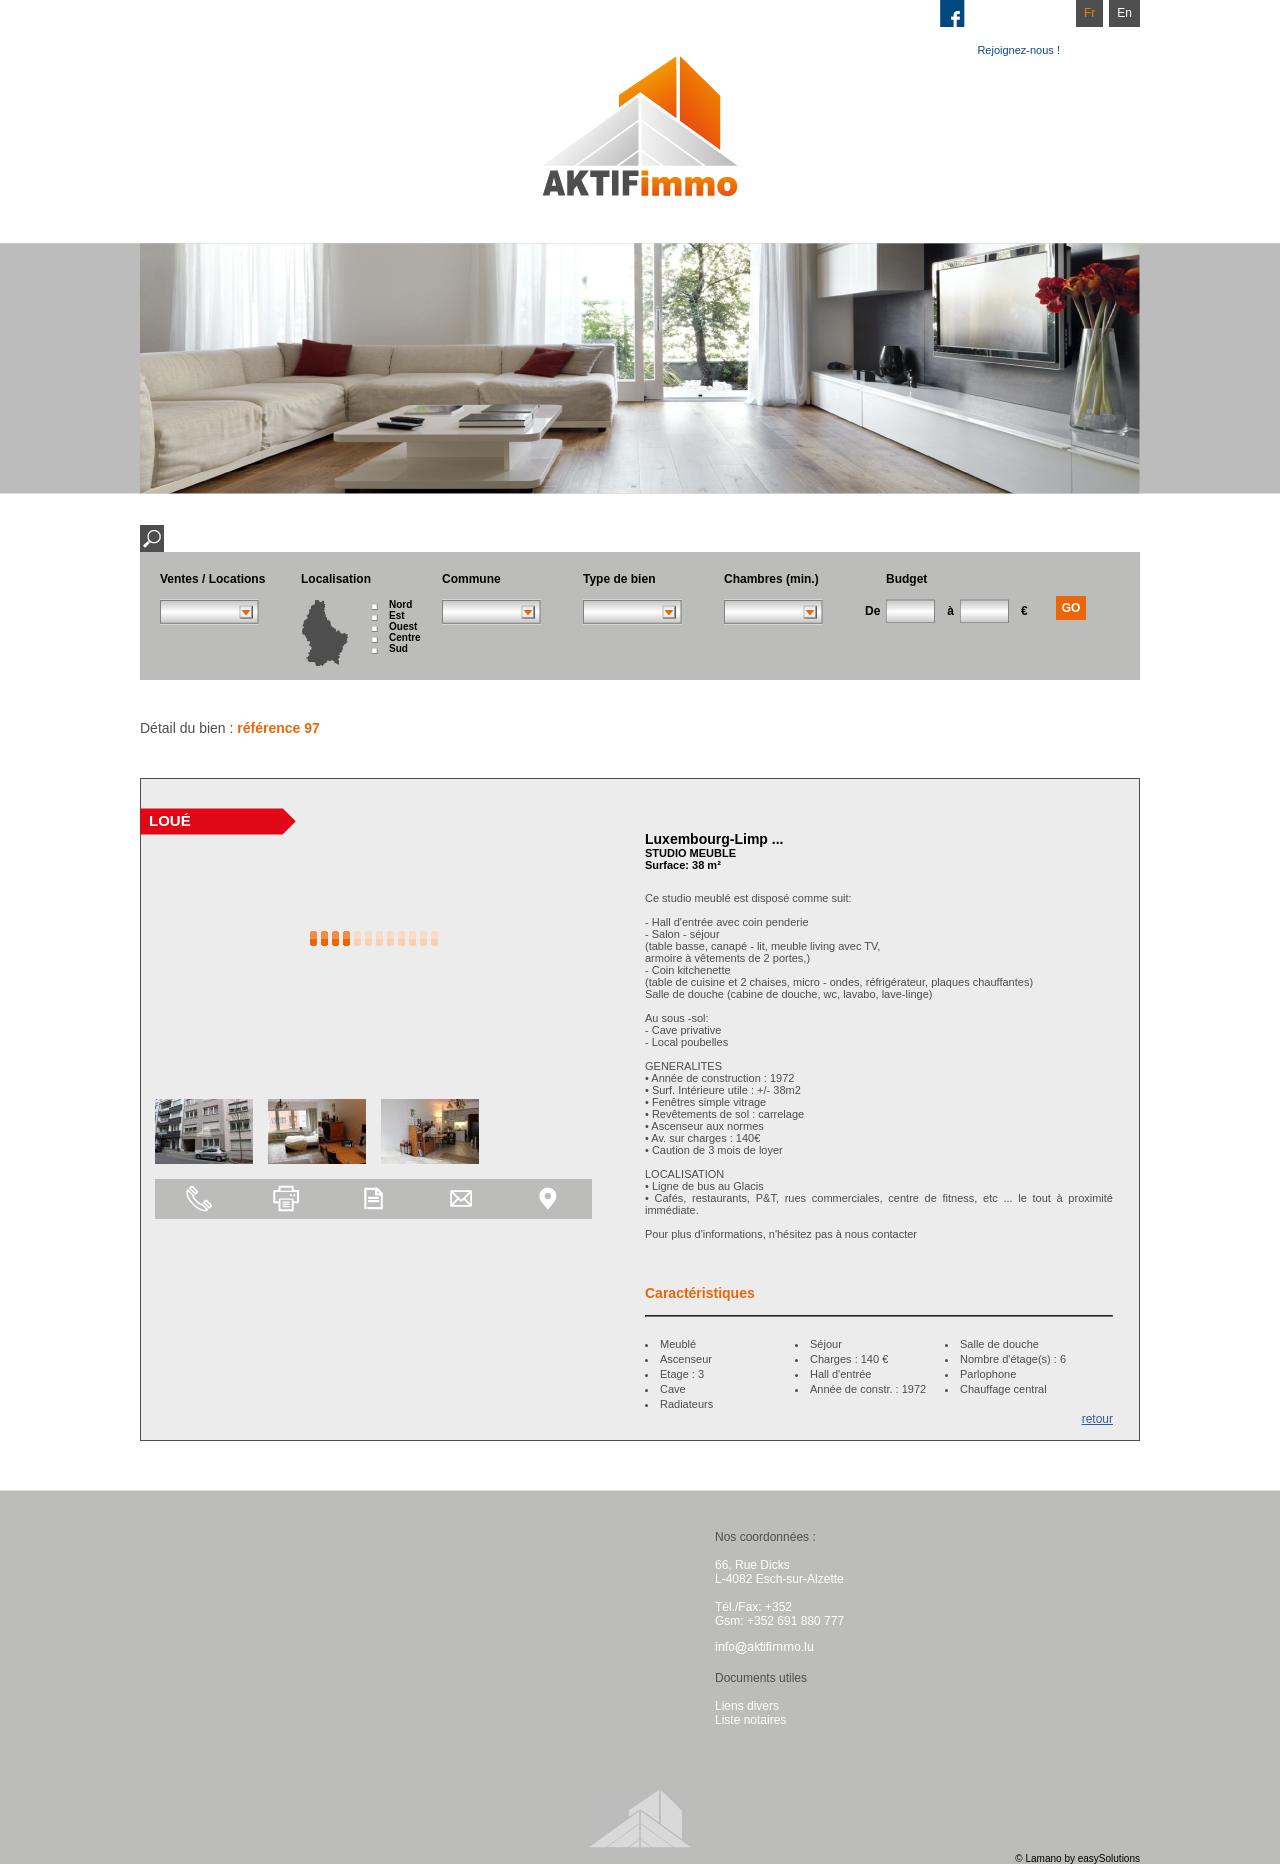 The width and height of the screenshot is (1280, 1864). Describe the element at coordinates (1089, 13) in the screenshot. I see `Fr` at that location.